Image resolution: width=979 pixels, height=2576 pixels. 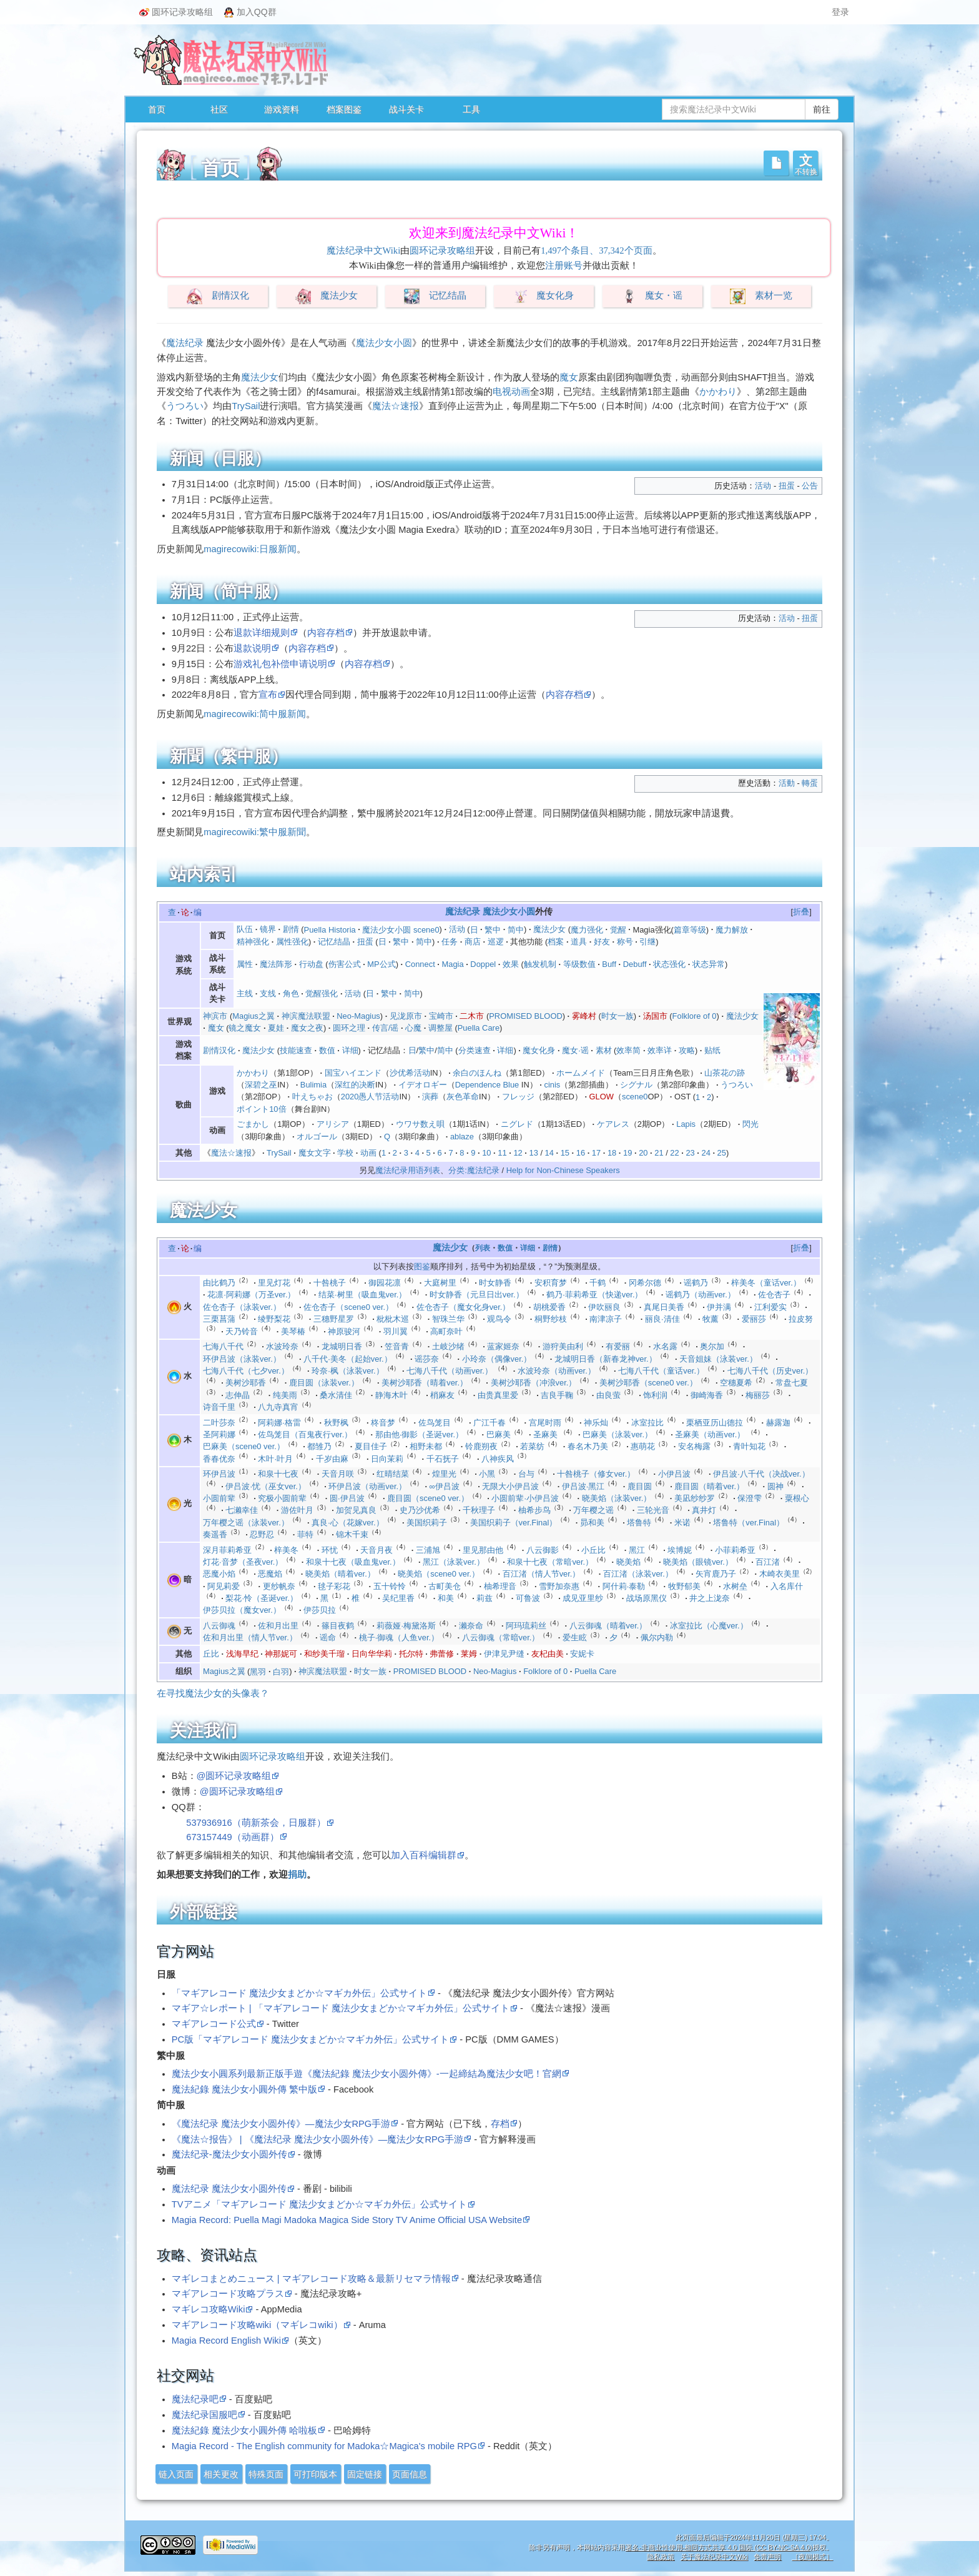 I want to click on 真尾日美香, so click(x=664, y=1307).